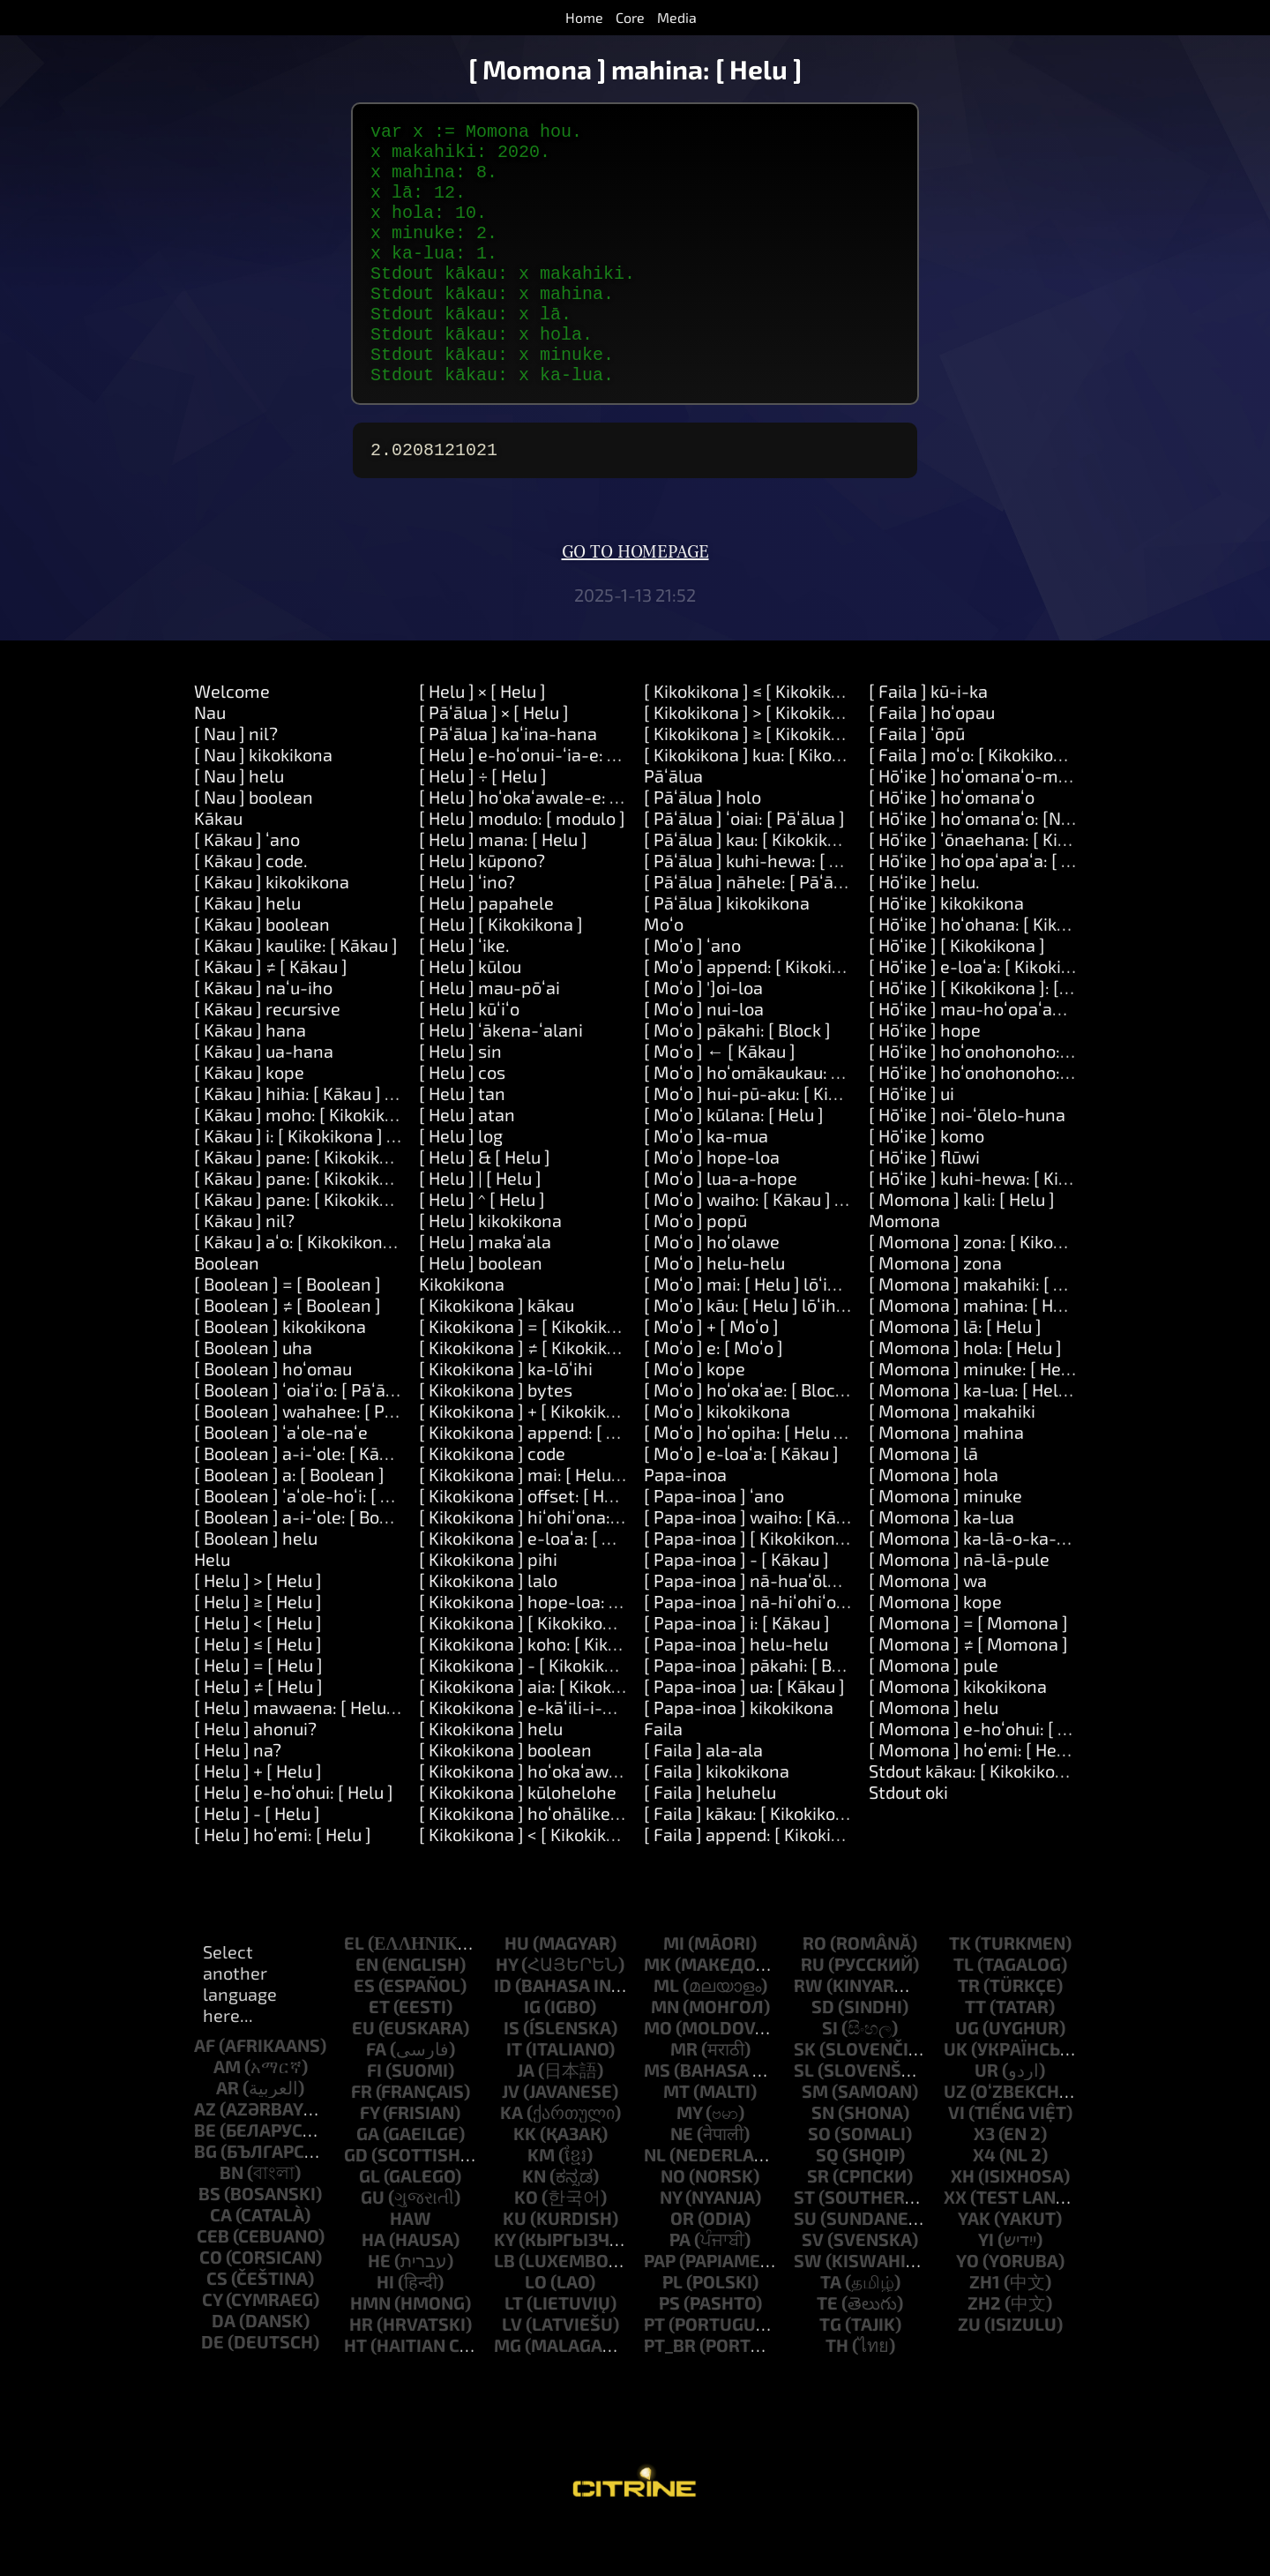  I want to click on fi, so click(374, 2119).